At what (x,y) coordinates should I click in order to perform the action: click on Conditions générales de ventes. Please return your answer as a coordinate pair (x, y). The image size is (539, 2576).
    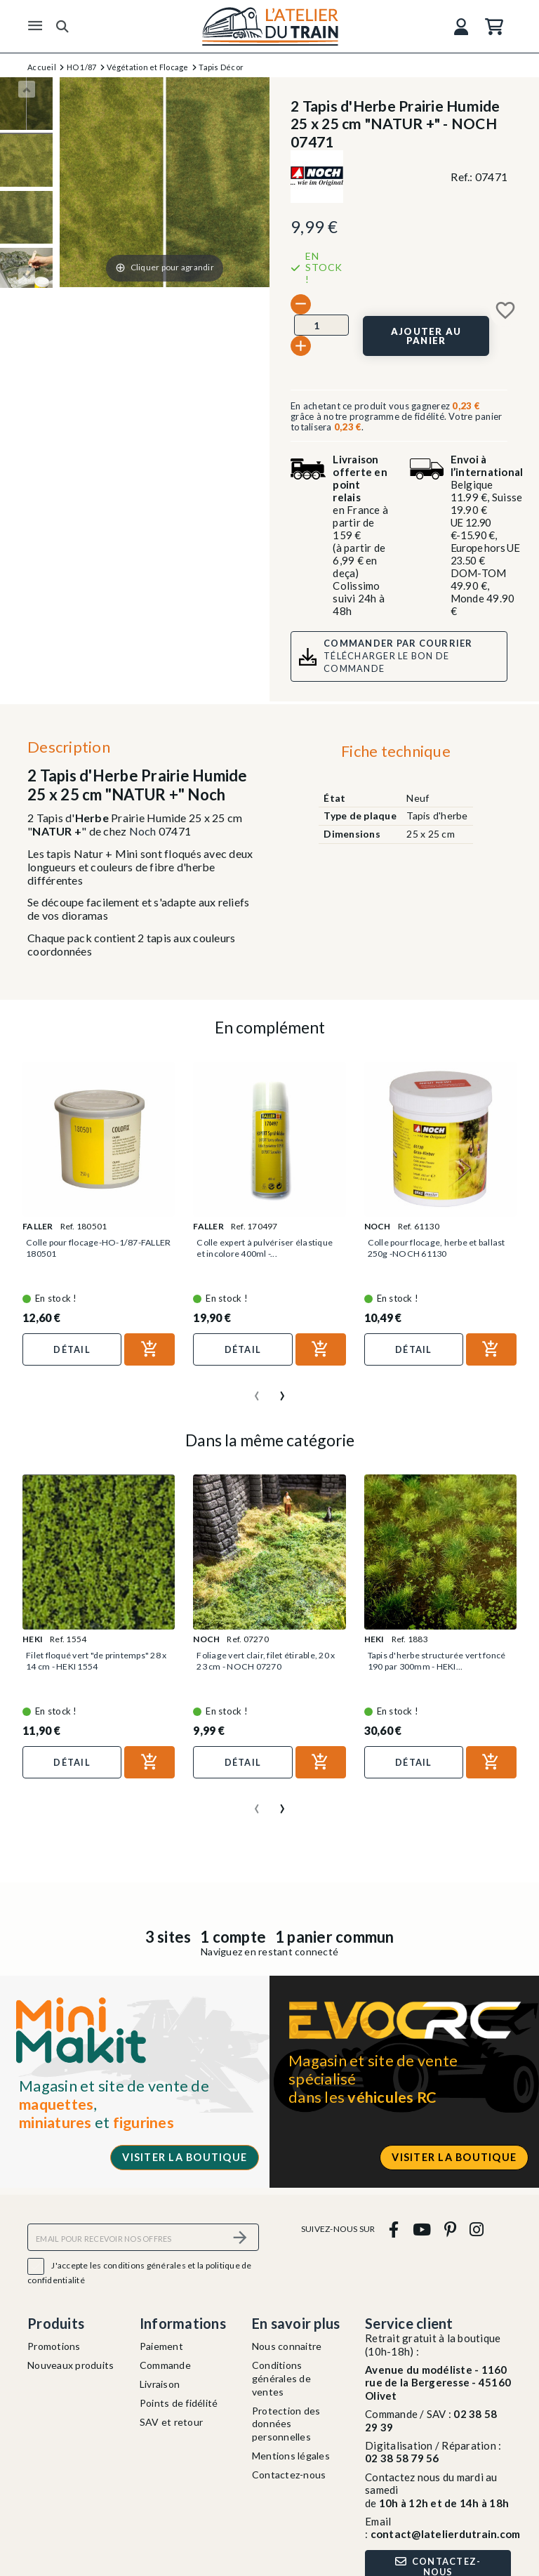
    Looking at the image, I should click on (281, 2378).